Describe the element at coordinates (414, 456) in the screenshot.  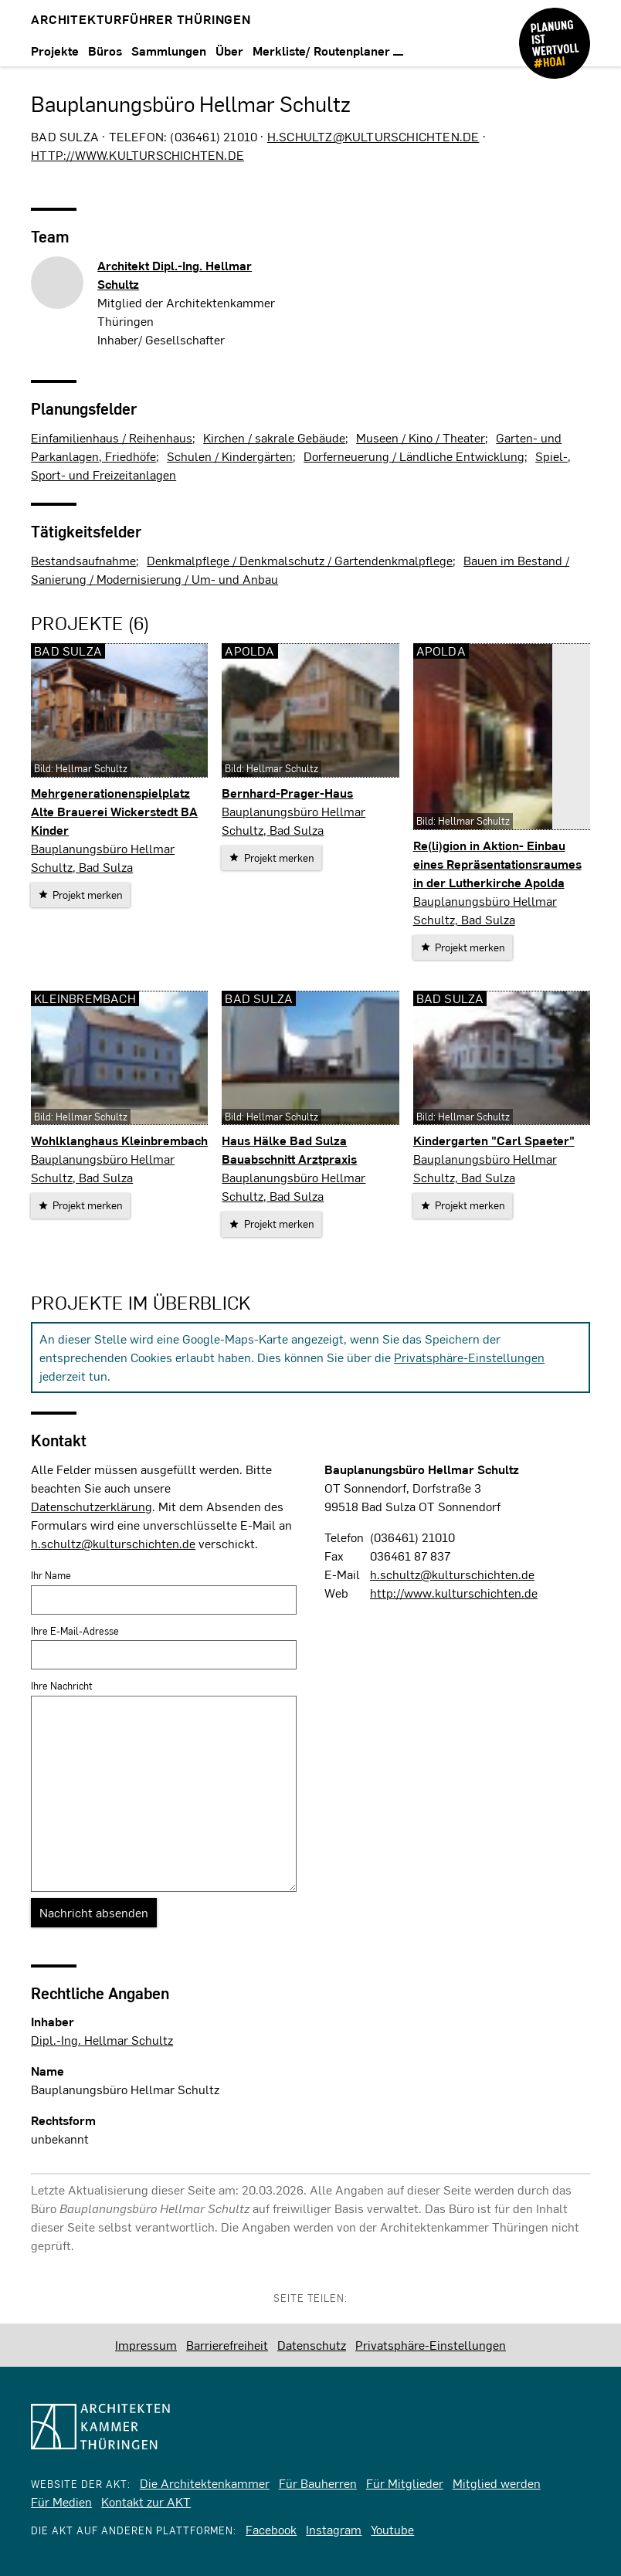
I see `Dorferneuerung / Ländliche Entwicklung` at that location.